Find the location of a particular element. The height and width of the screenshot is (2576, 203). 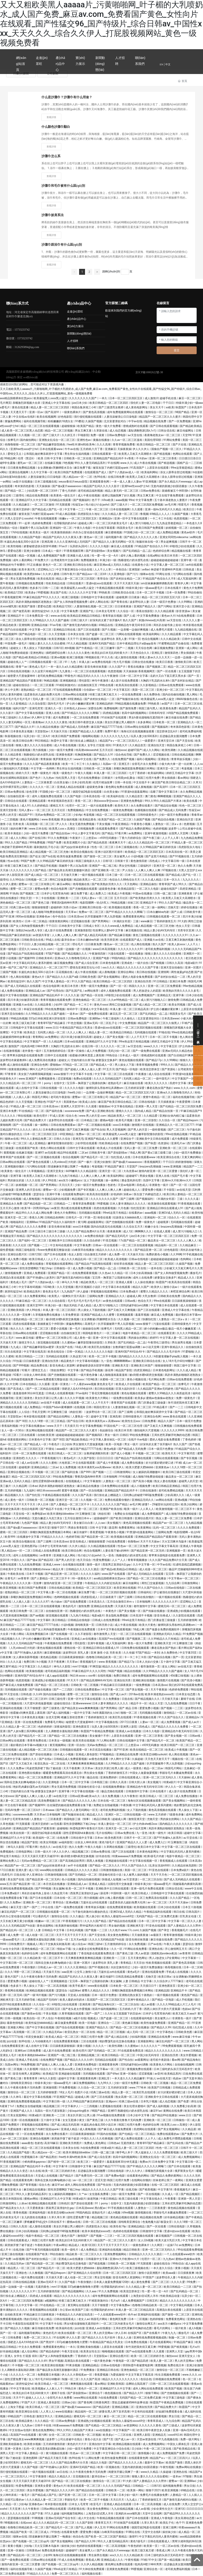

色噜噜av is located at coordinates (133, 1541).